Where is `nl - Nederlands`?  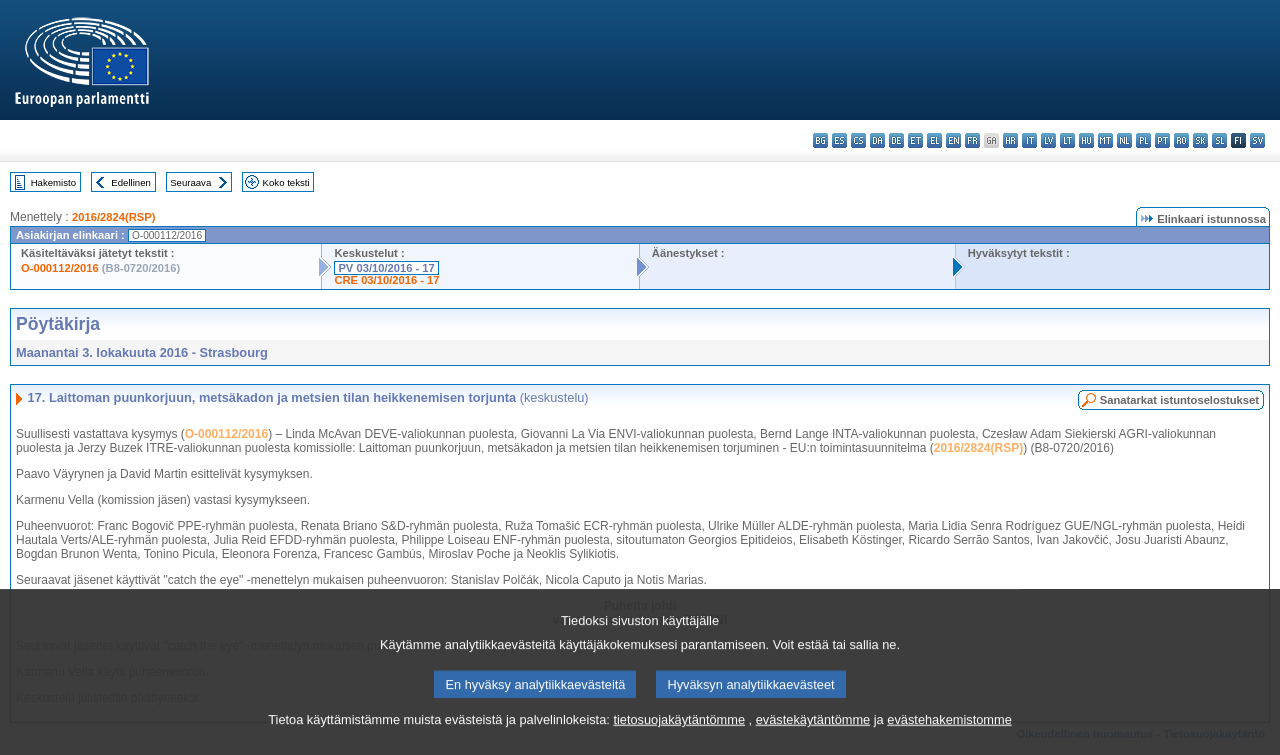 nl - Nederlands is located at coordinates (1124, 140).